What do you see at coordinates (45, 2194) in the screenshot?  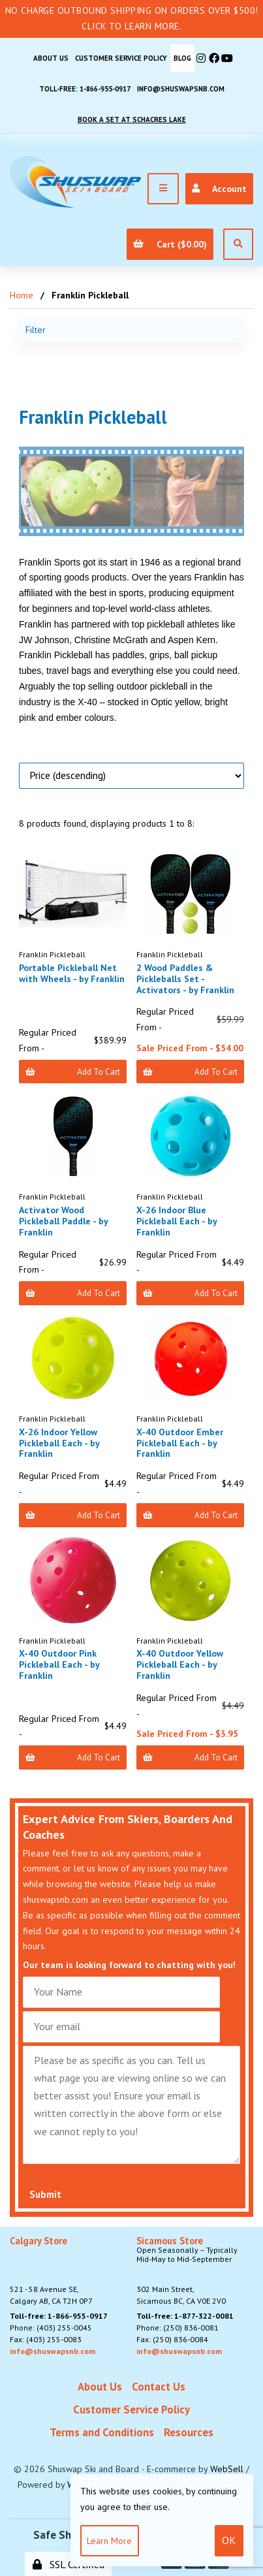 I see `Submit` at bounding box center [45, 2194].